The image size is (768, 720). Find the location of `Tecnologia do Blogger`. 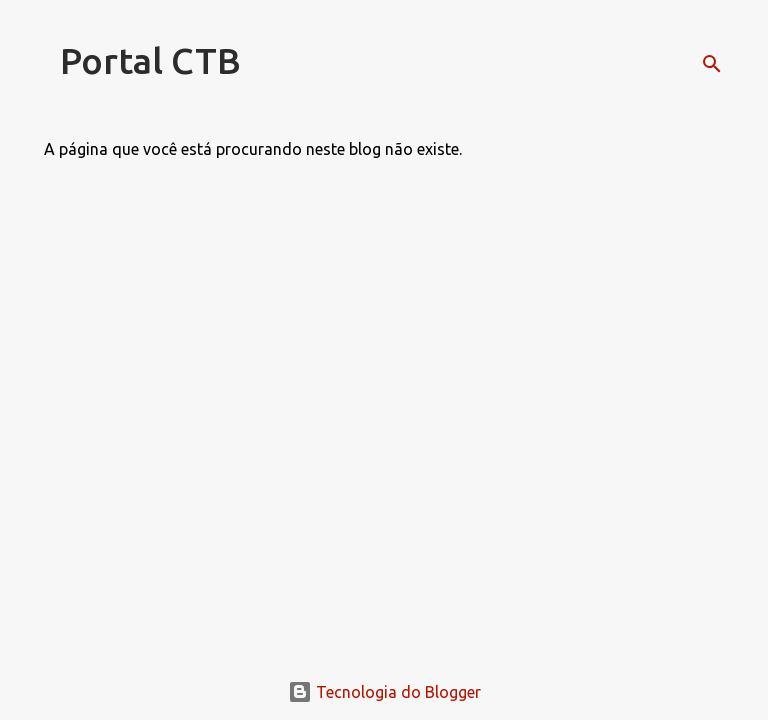

Tecnologia do Blogger is located at coordinates (384, 692).